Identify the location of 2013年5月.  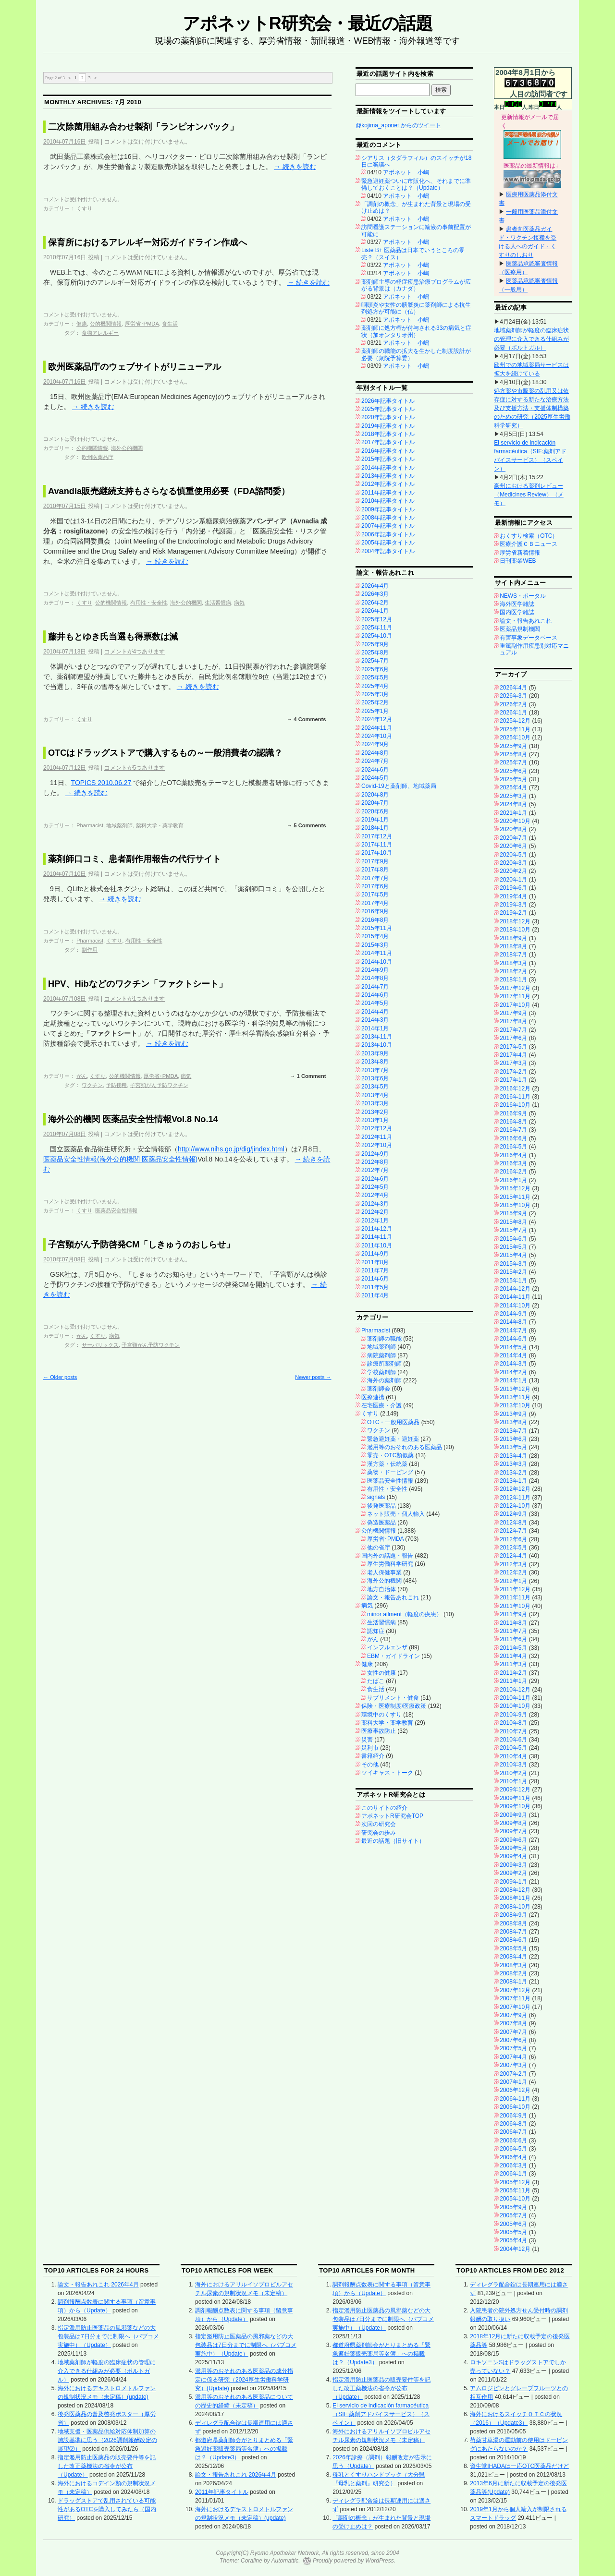
(375, 1086).